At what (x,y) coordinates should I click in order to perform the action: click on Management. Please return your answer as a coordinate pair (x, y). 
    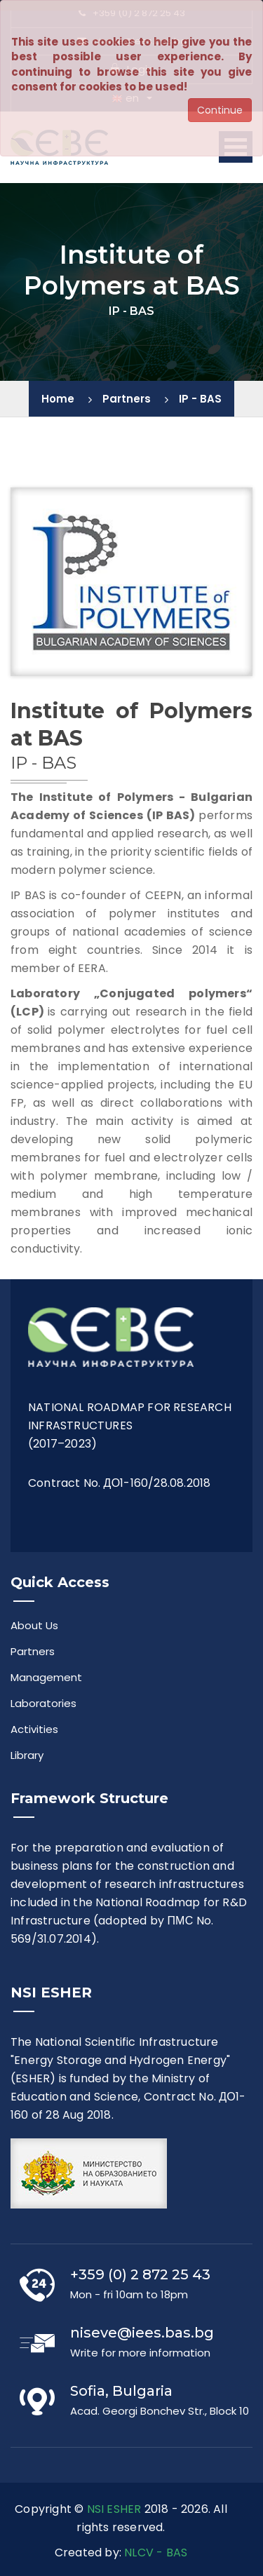
    Looking at the image, I should click on (46, 1677).